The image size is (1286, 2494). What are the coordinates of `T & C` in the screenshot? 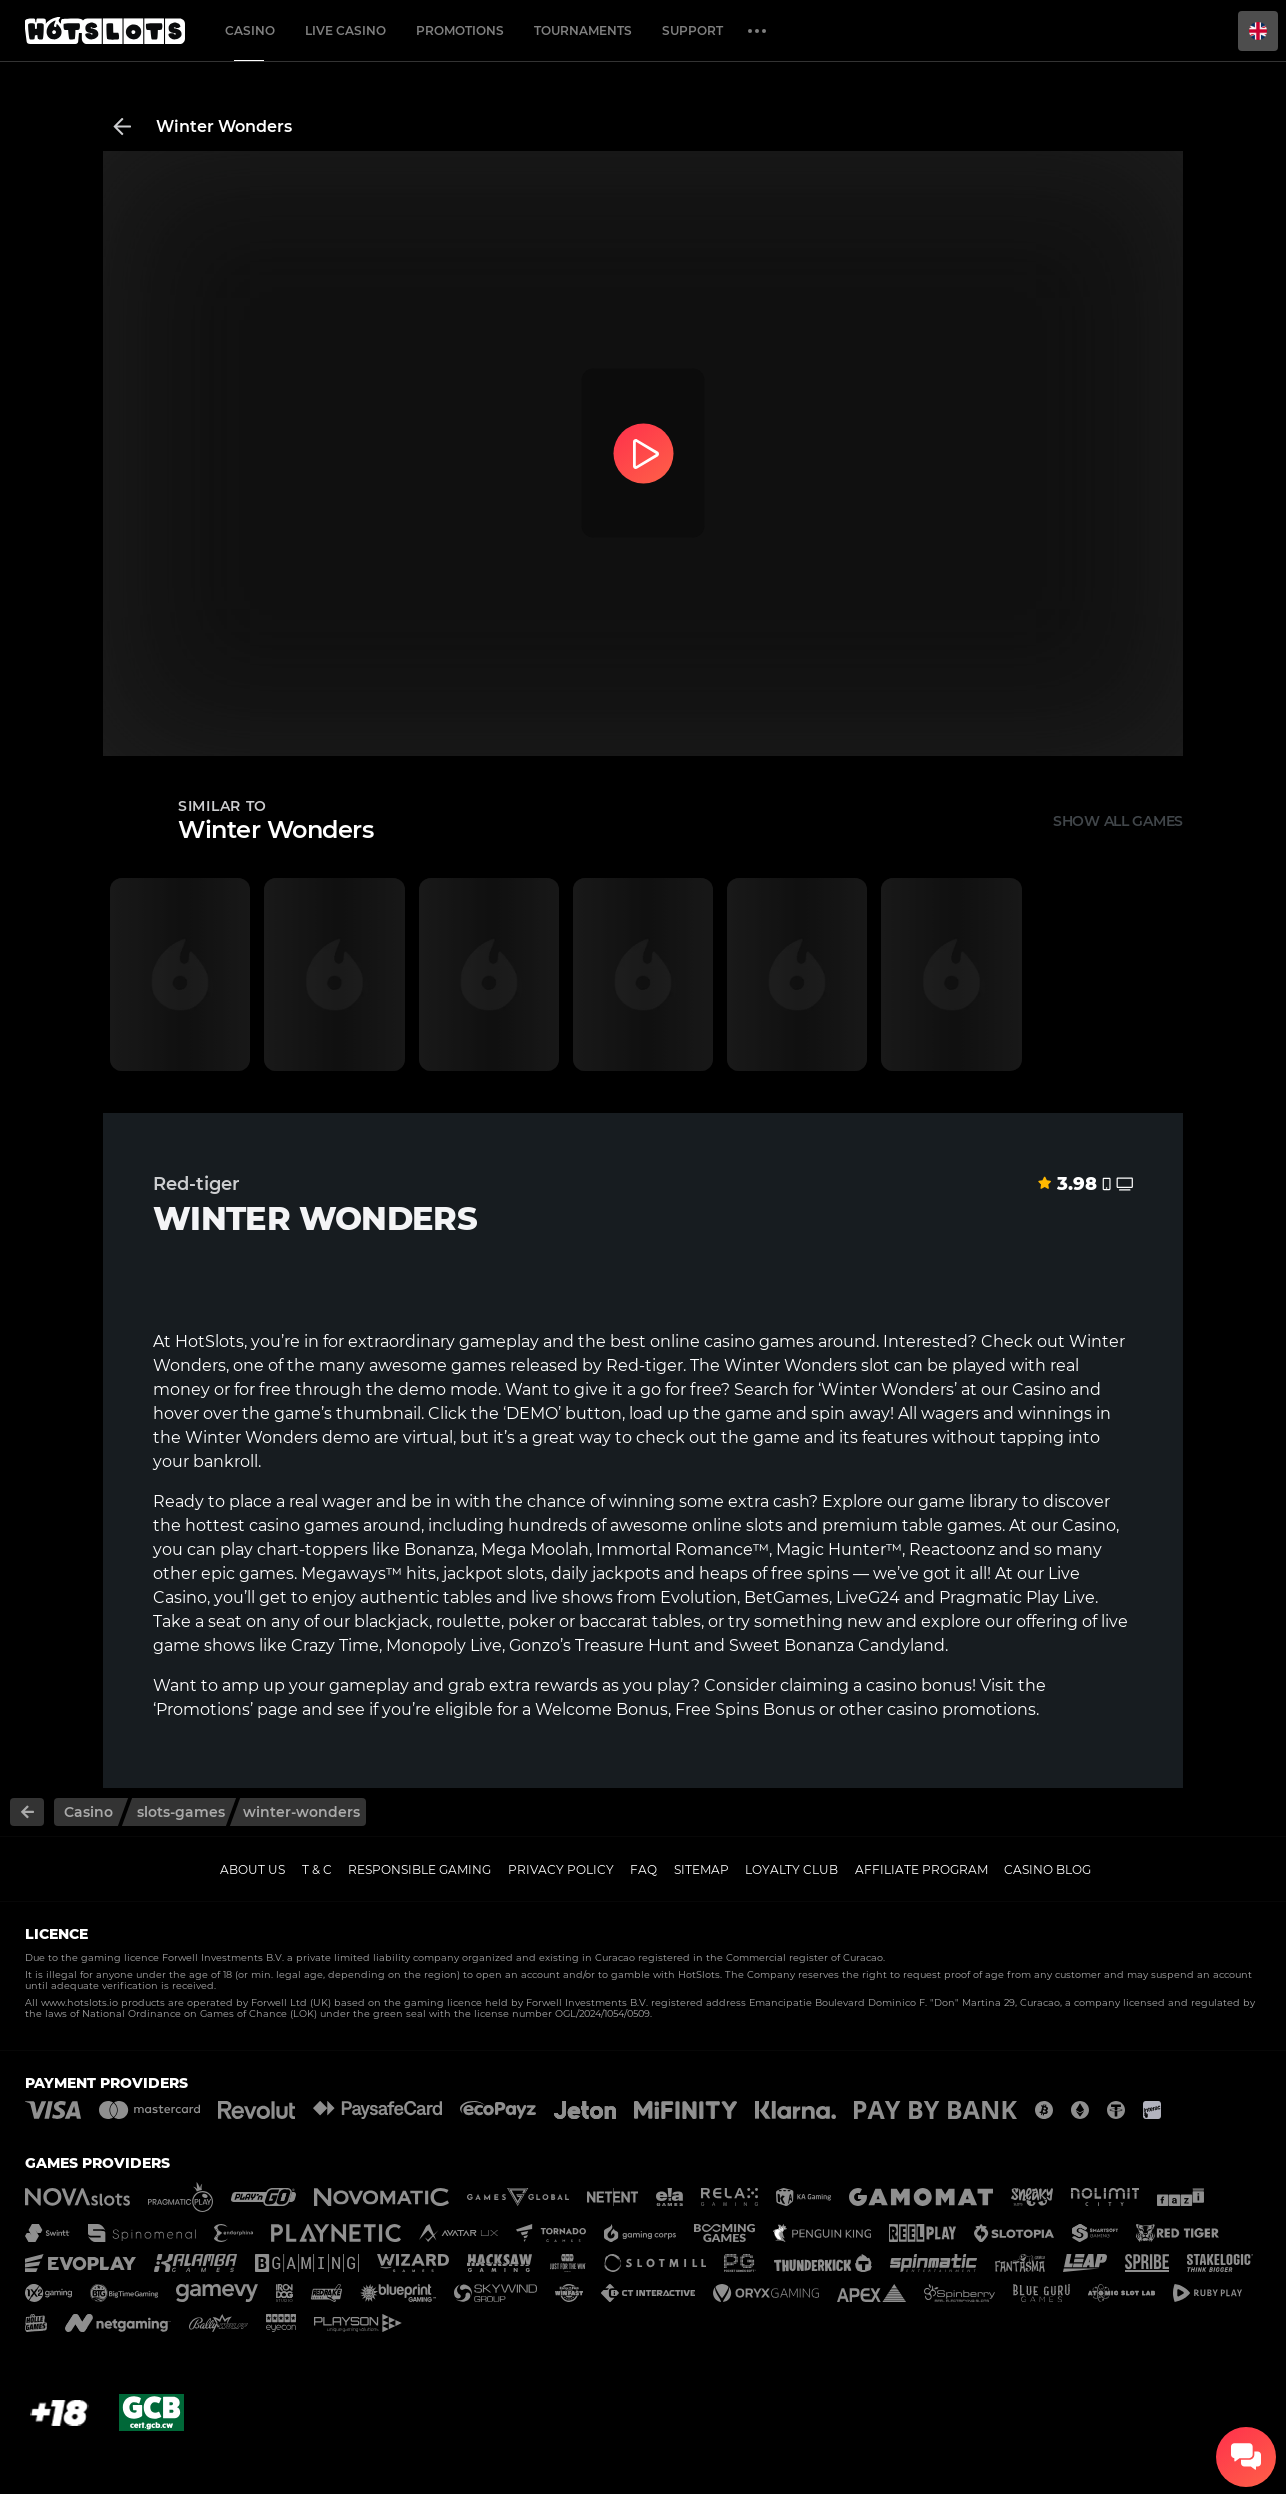 It's located at (317, 1869).